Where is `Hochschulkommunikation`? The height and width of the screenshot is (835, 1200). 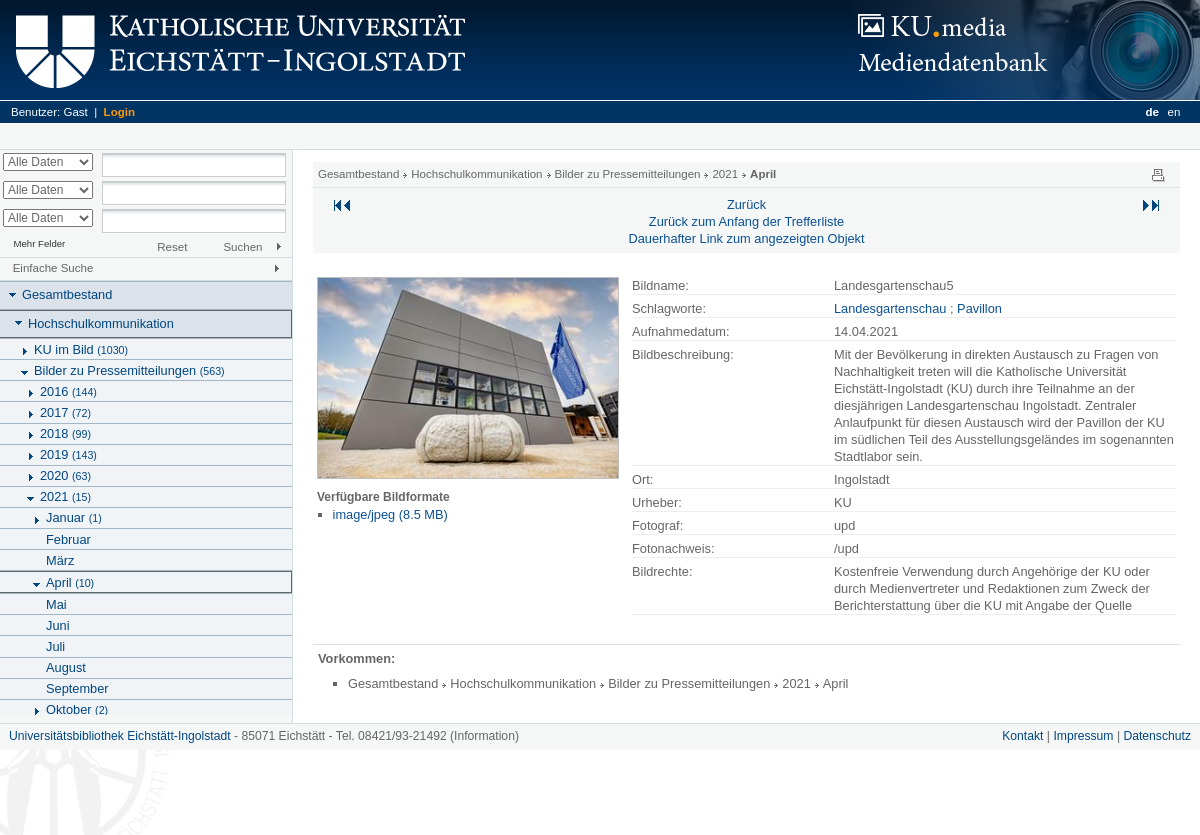
Hochschulkommunikation is located at coordinates (101, 323).